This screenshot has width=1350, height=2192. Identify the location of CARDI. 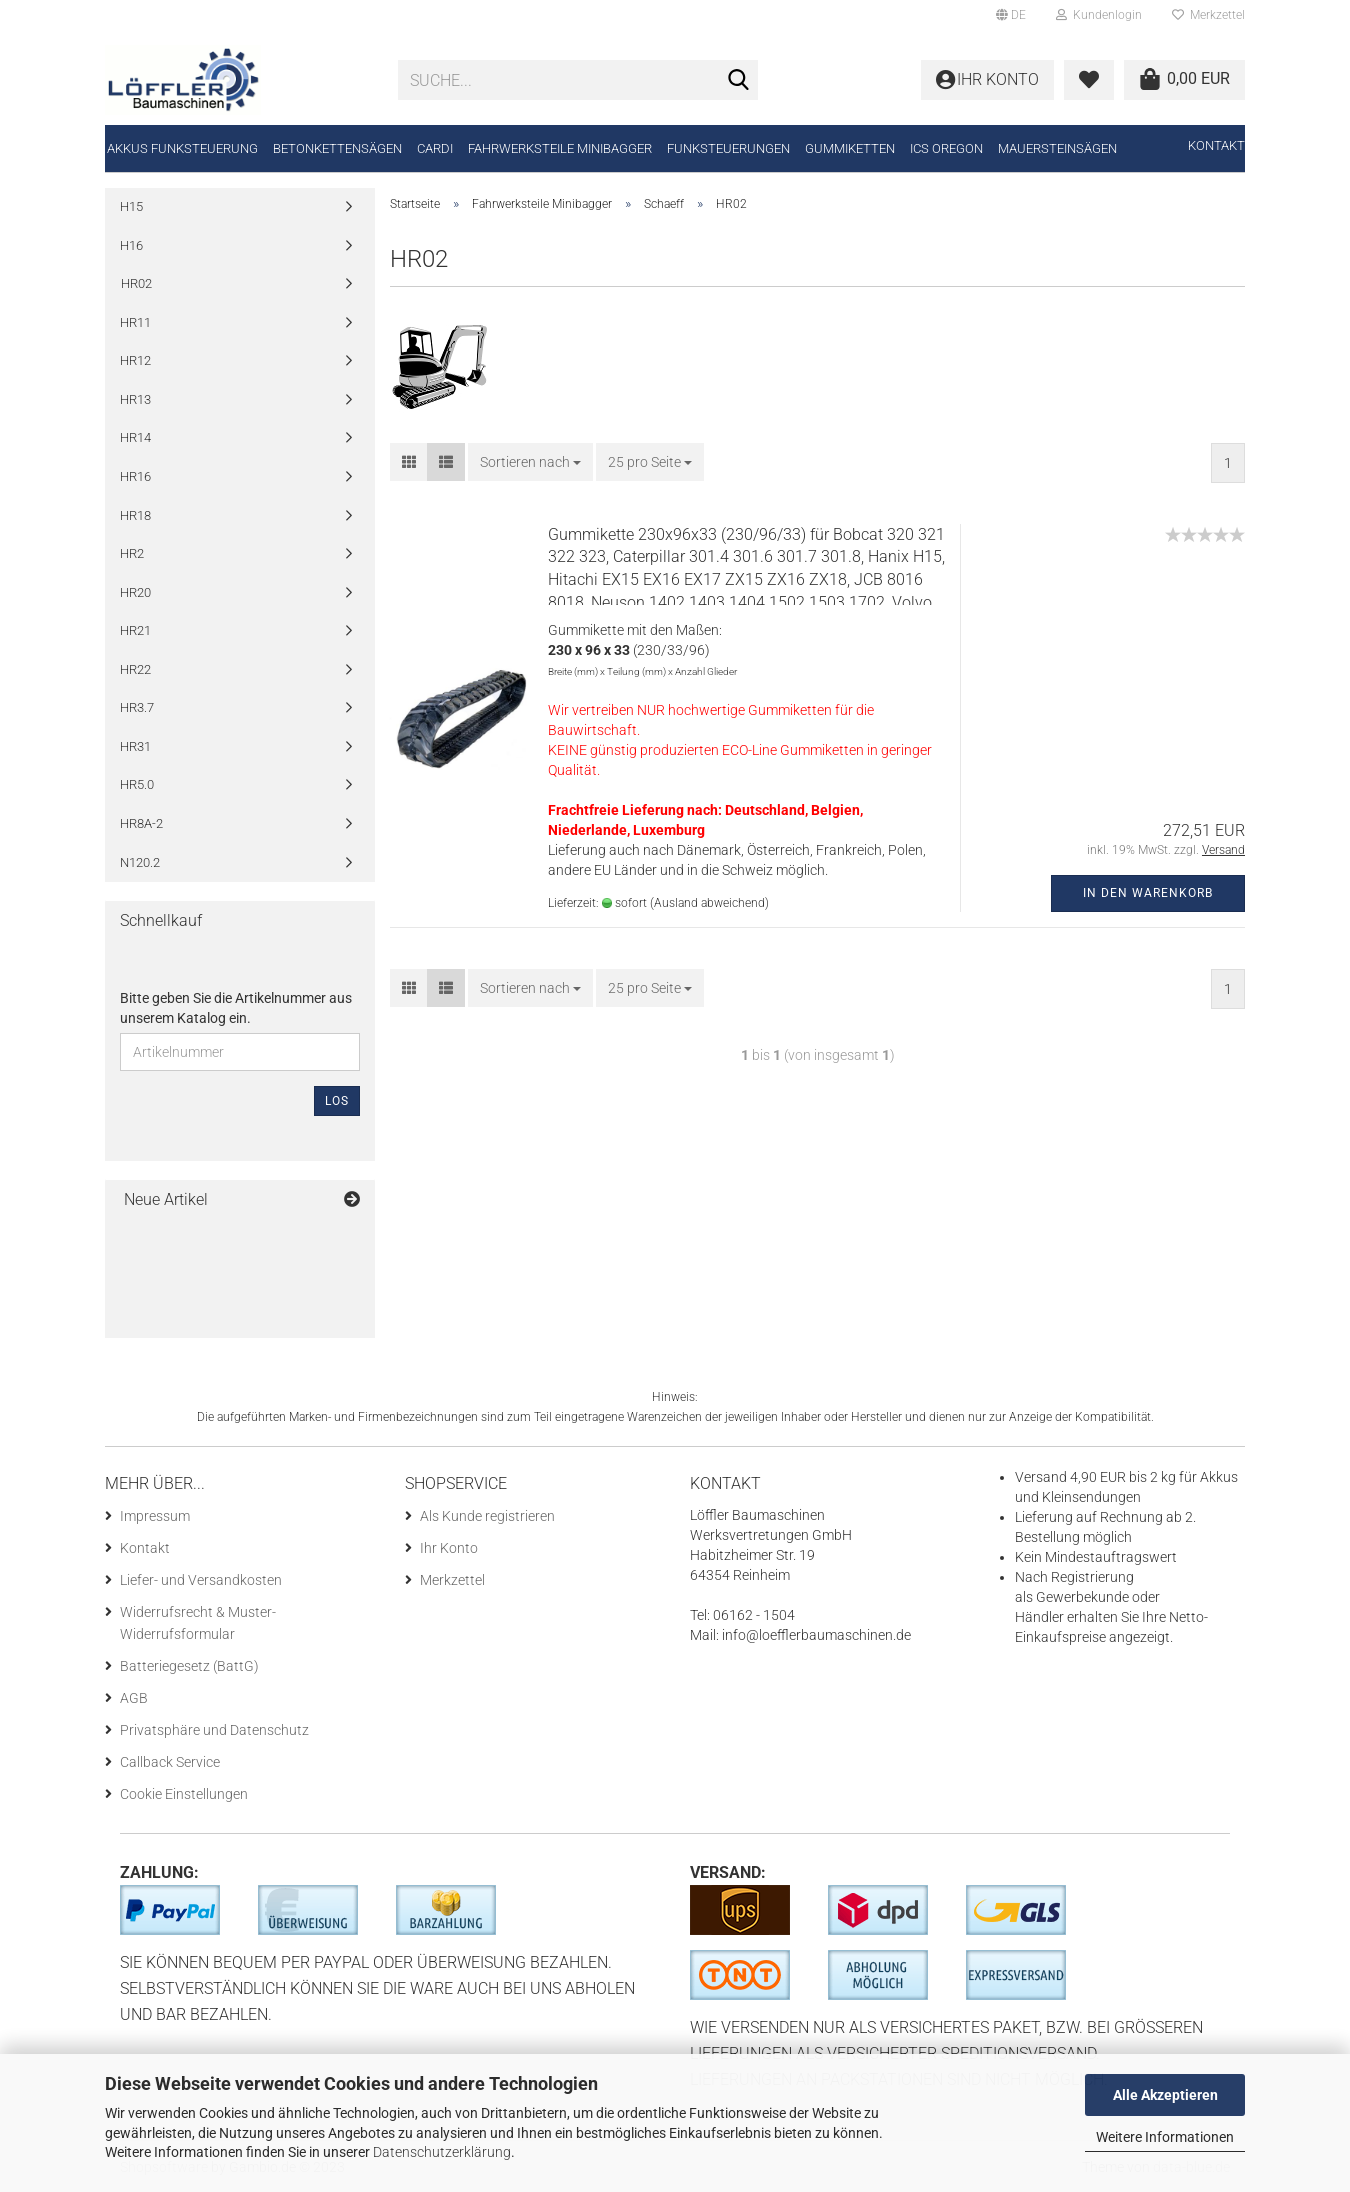
(435, 148).